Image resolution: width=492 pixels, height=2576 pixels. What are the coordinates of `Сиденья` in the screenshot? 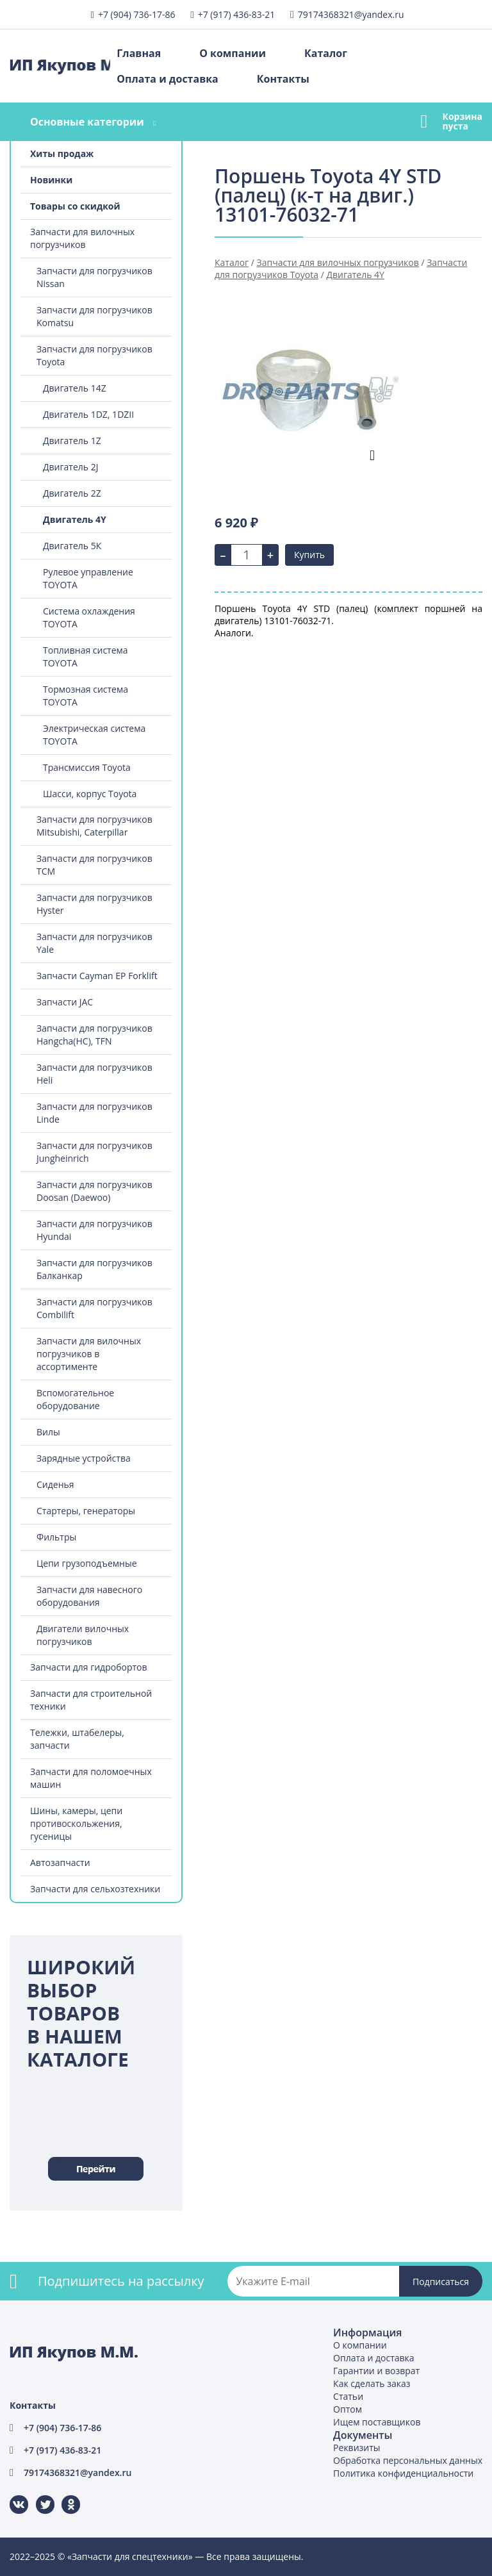 It's located at (55, 1484).